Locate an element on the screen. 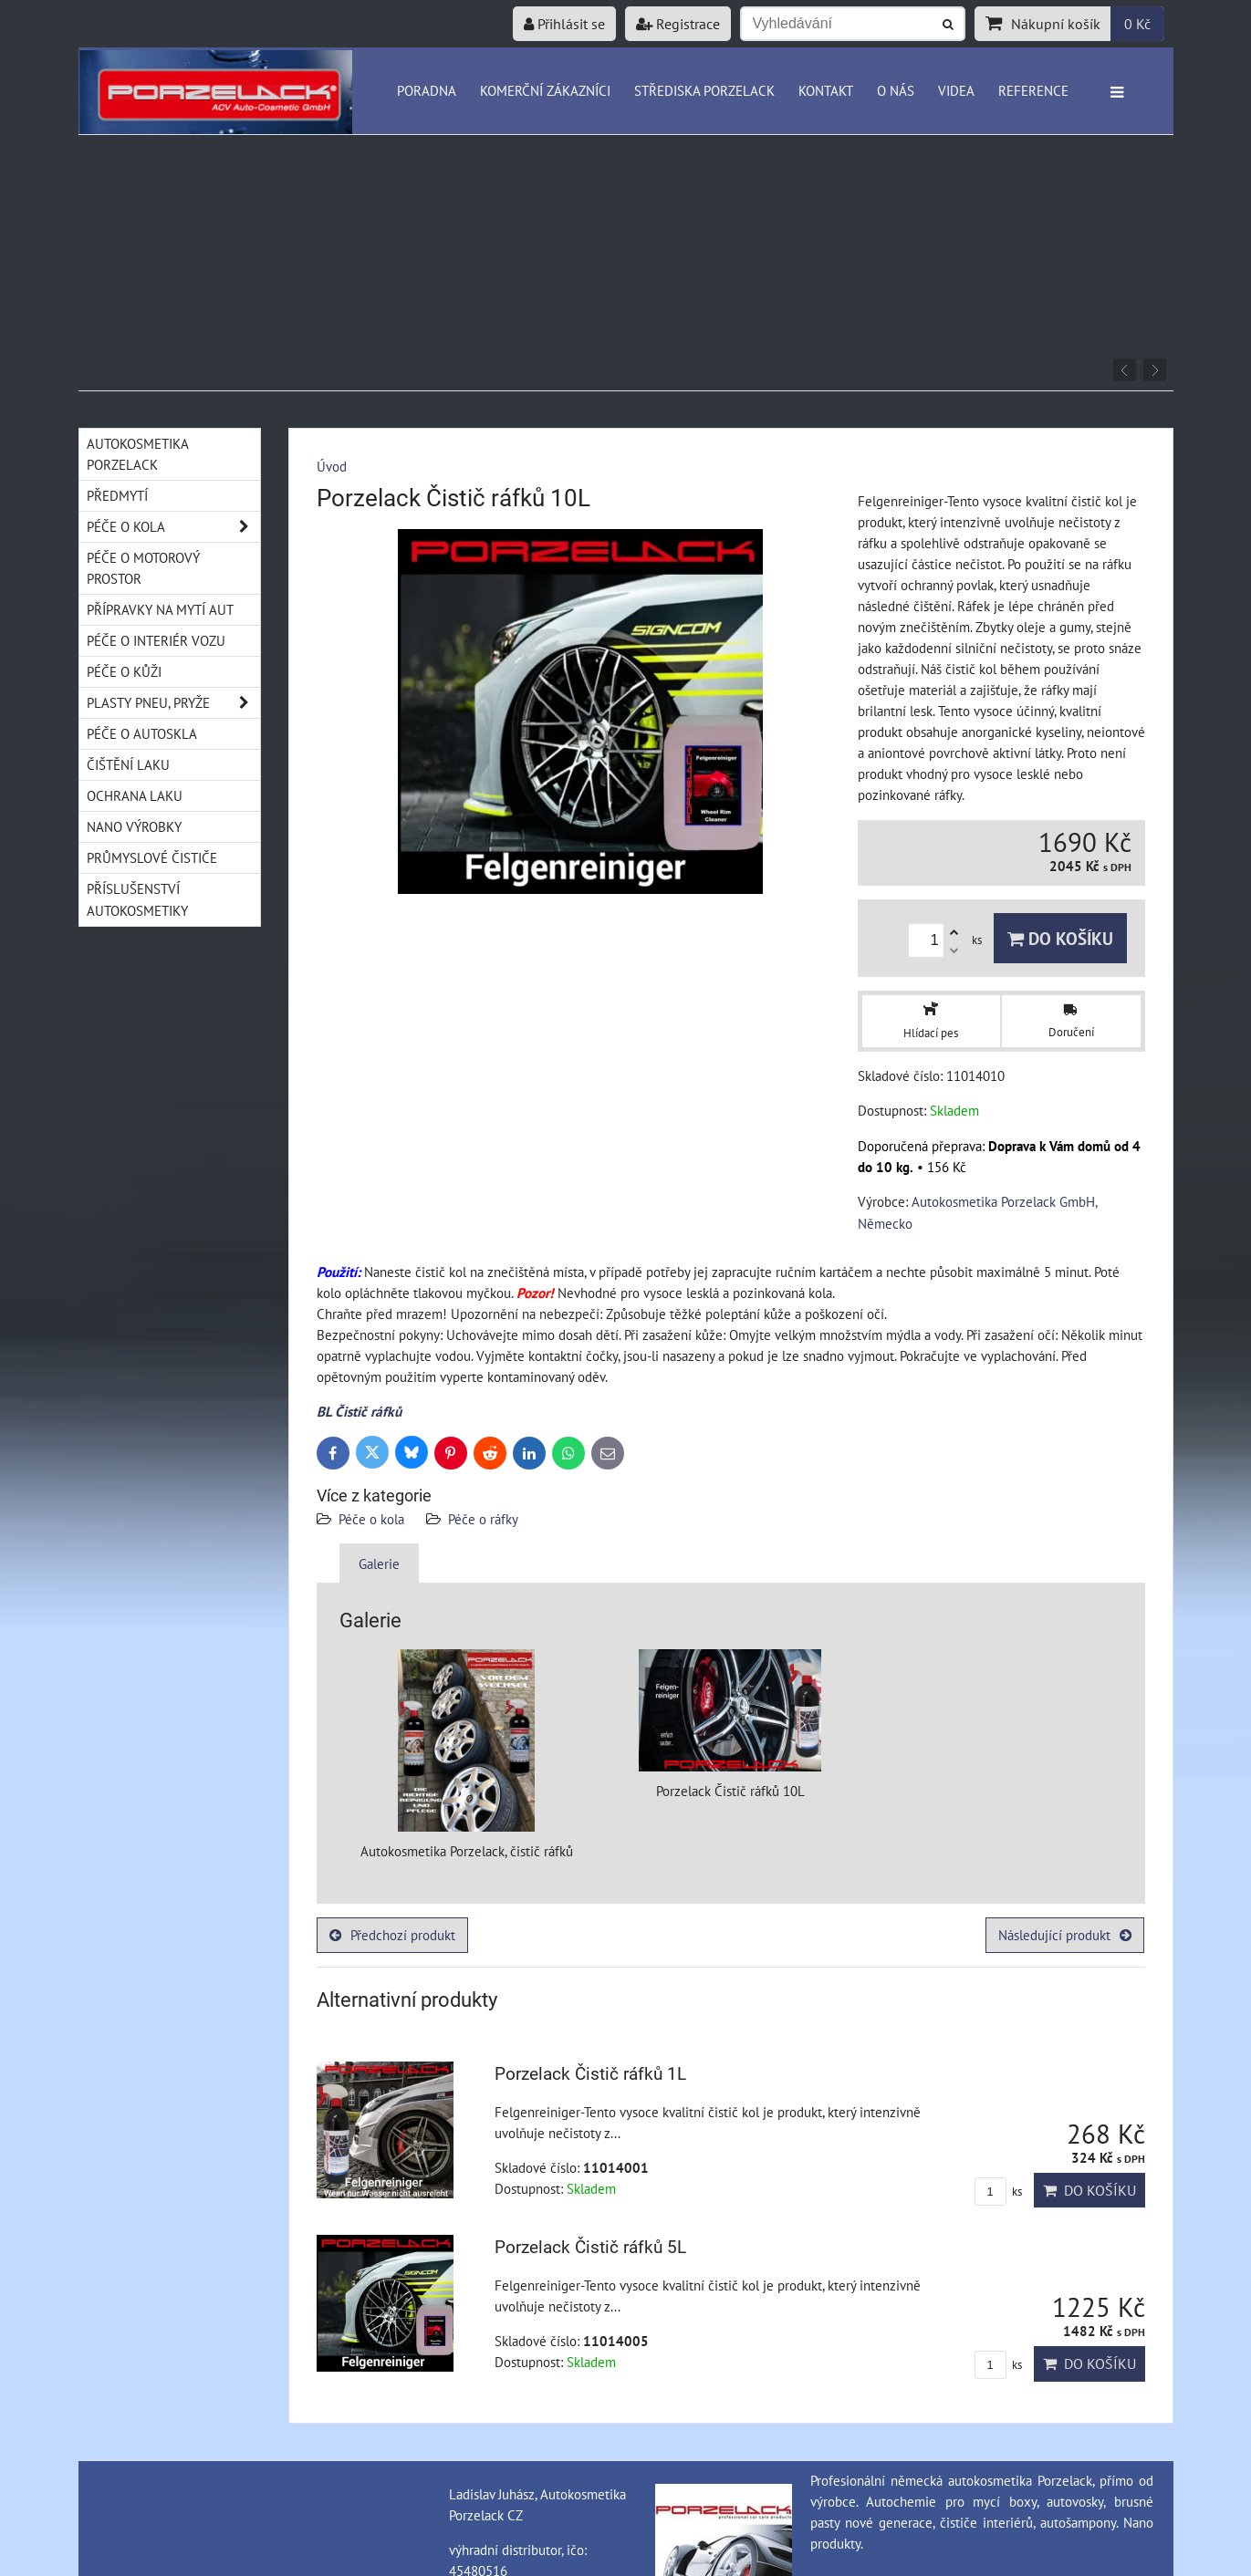  Přihlásit se is located at coordinates (564, 24).